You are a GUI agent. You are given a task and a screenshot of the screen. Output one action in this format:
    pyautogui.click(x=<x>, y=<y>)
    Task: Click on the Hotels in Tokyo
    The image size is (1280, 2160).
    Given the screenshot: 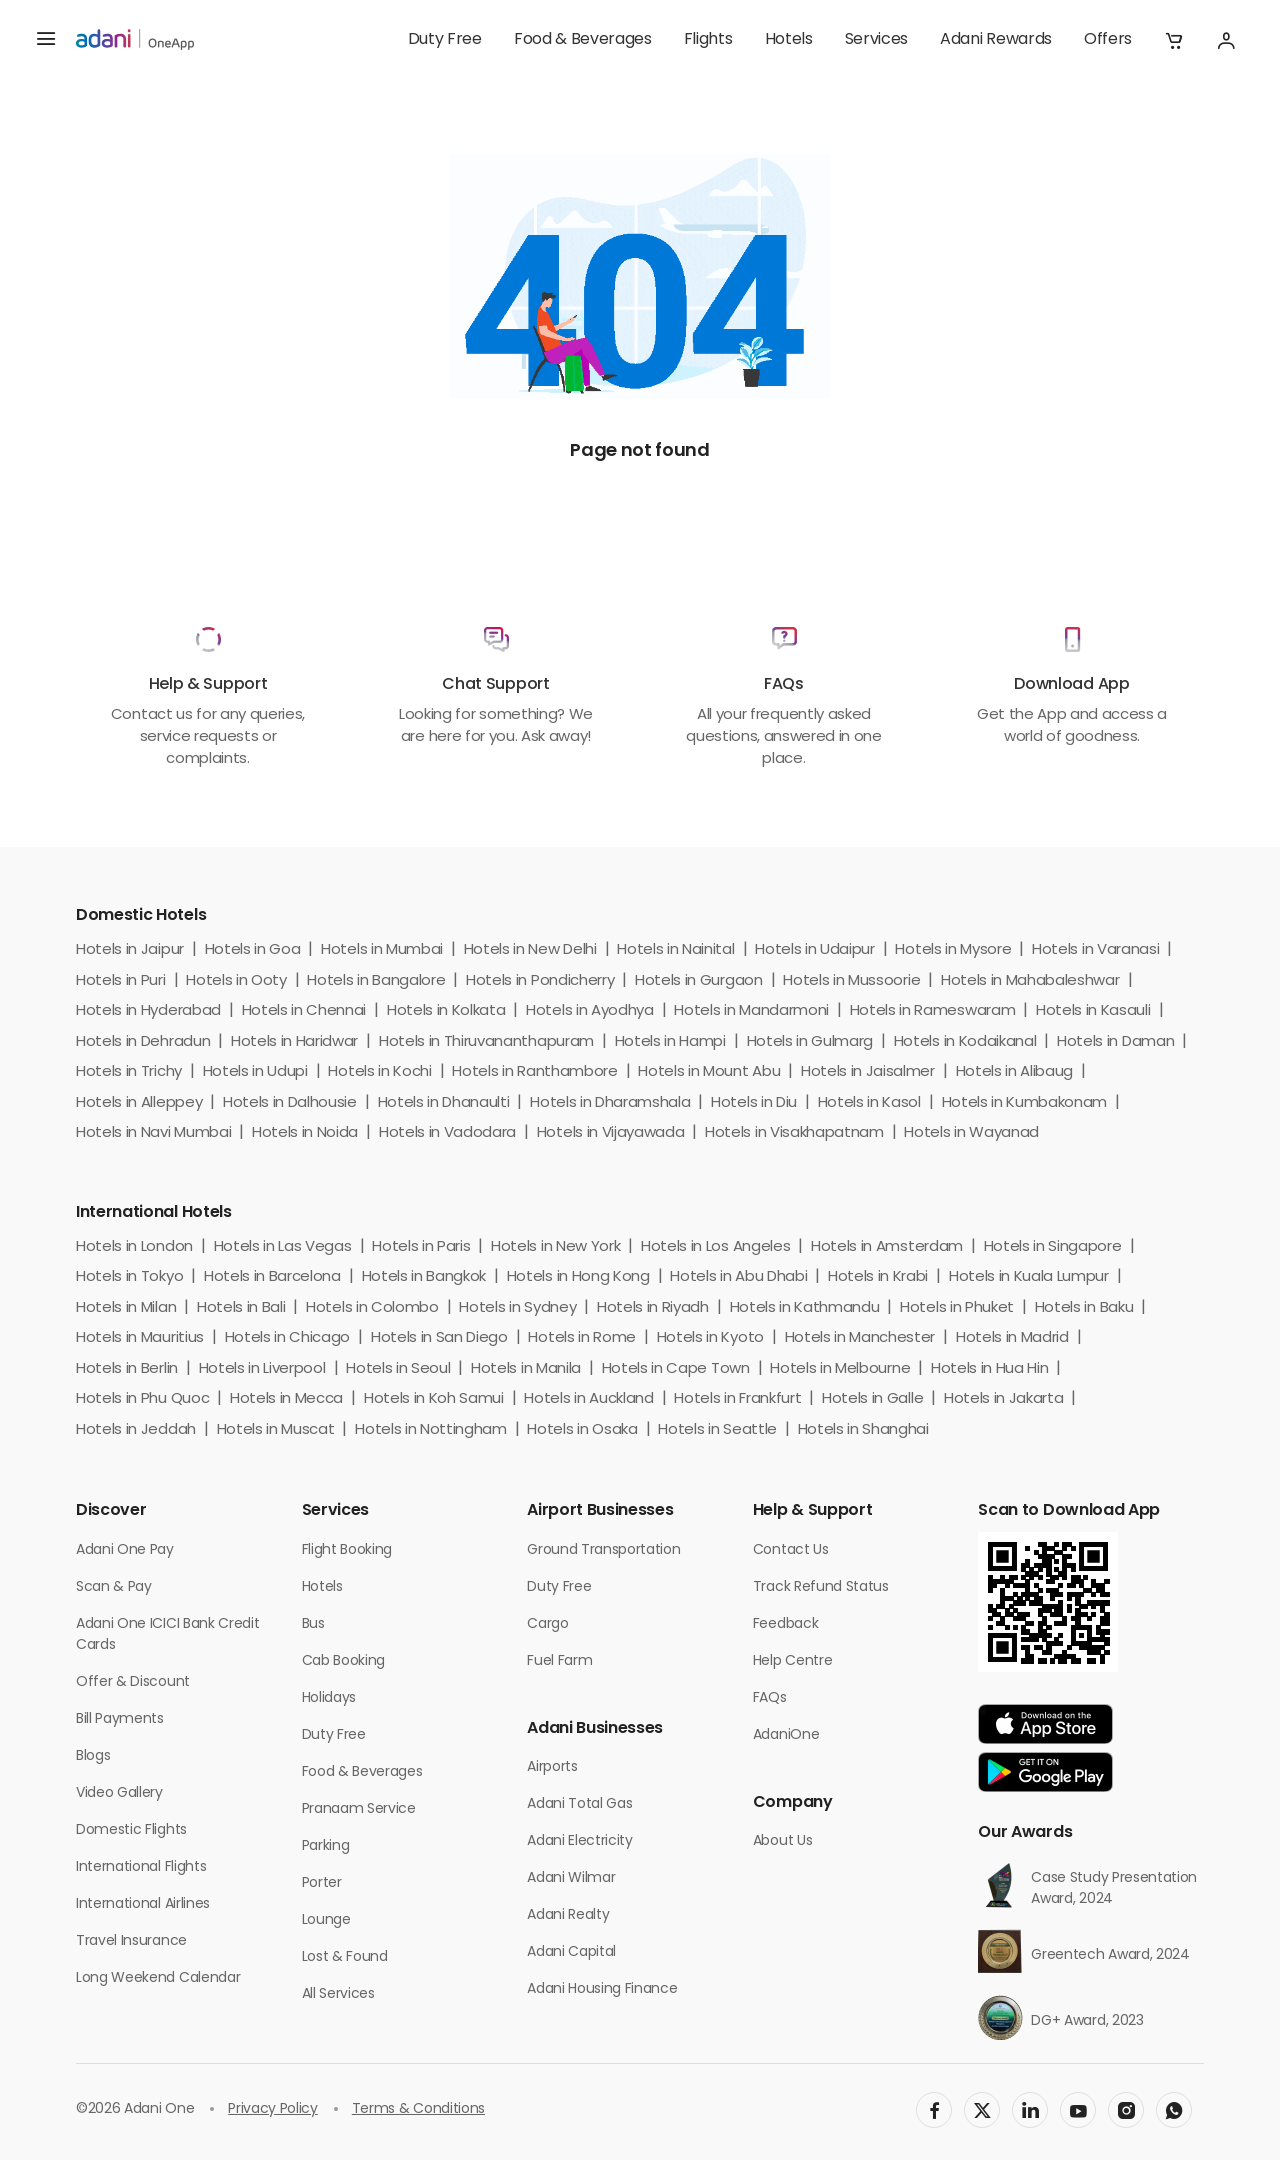 What is the action you would take?
    pyautogui.click(x=129, y=1277)
    